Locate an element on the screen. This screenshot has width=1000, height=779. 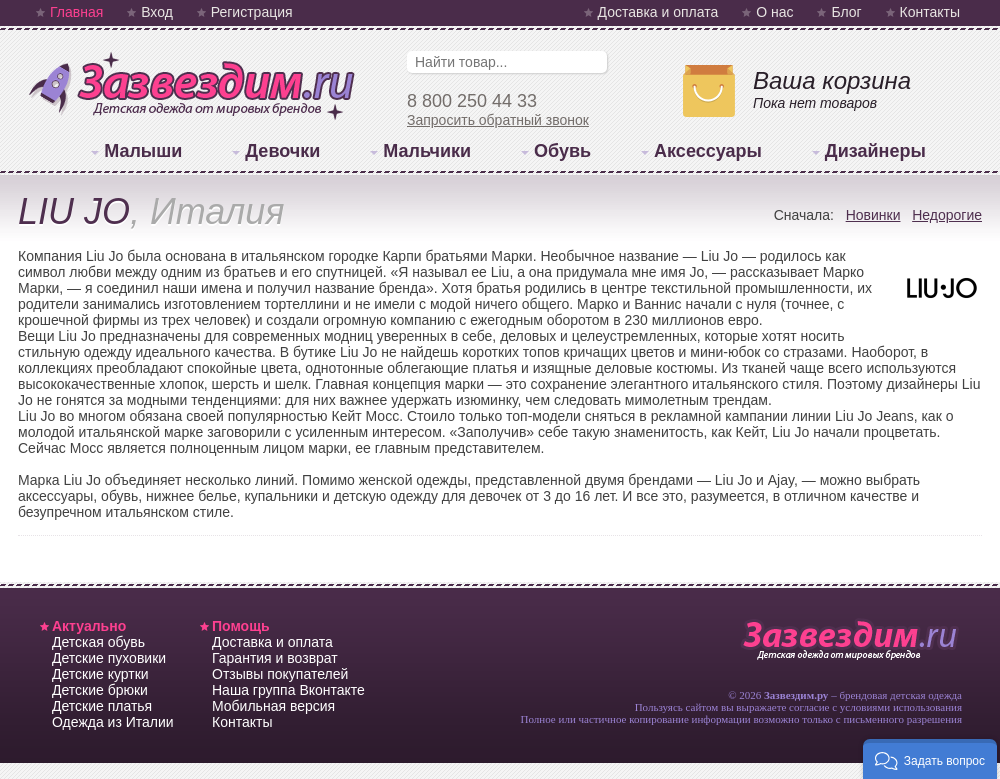
Главная is located at coordinates (76, 12).